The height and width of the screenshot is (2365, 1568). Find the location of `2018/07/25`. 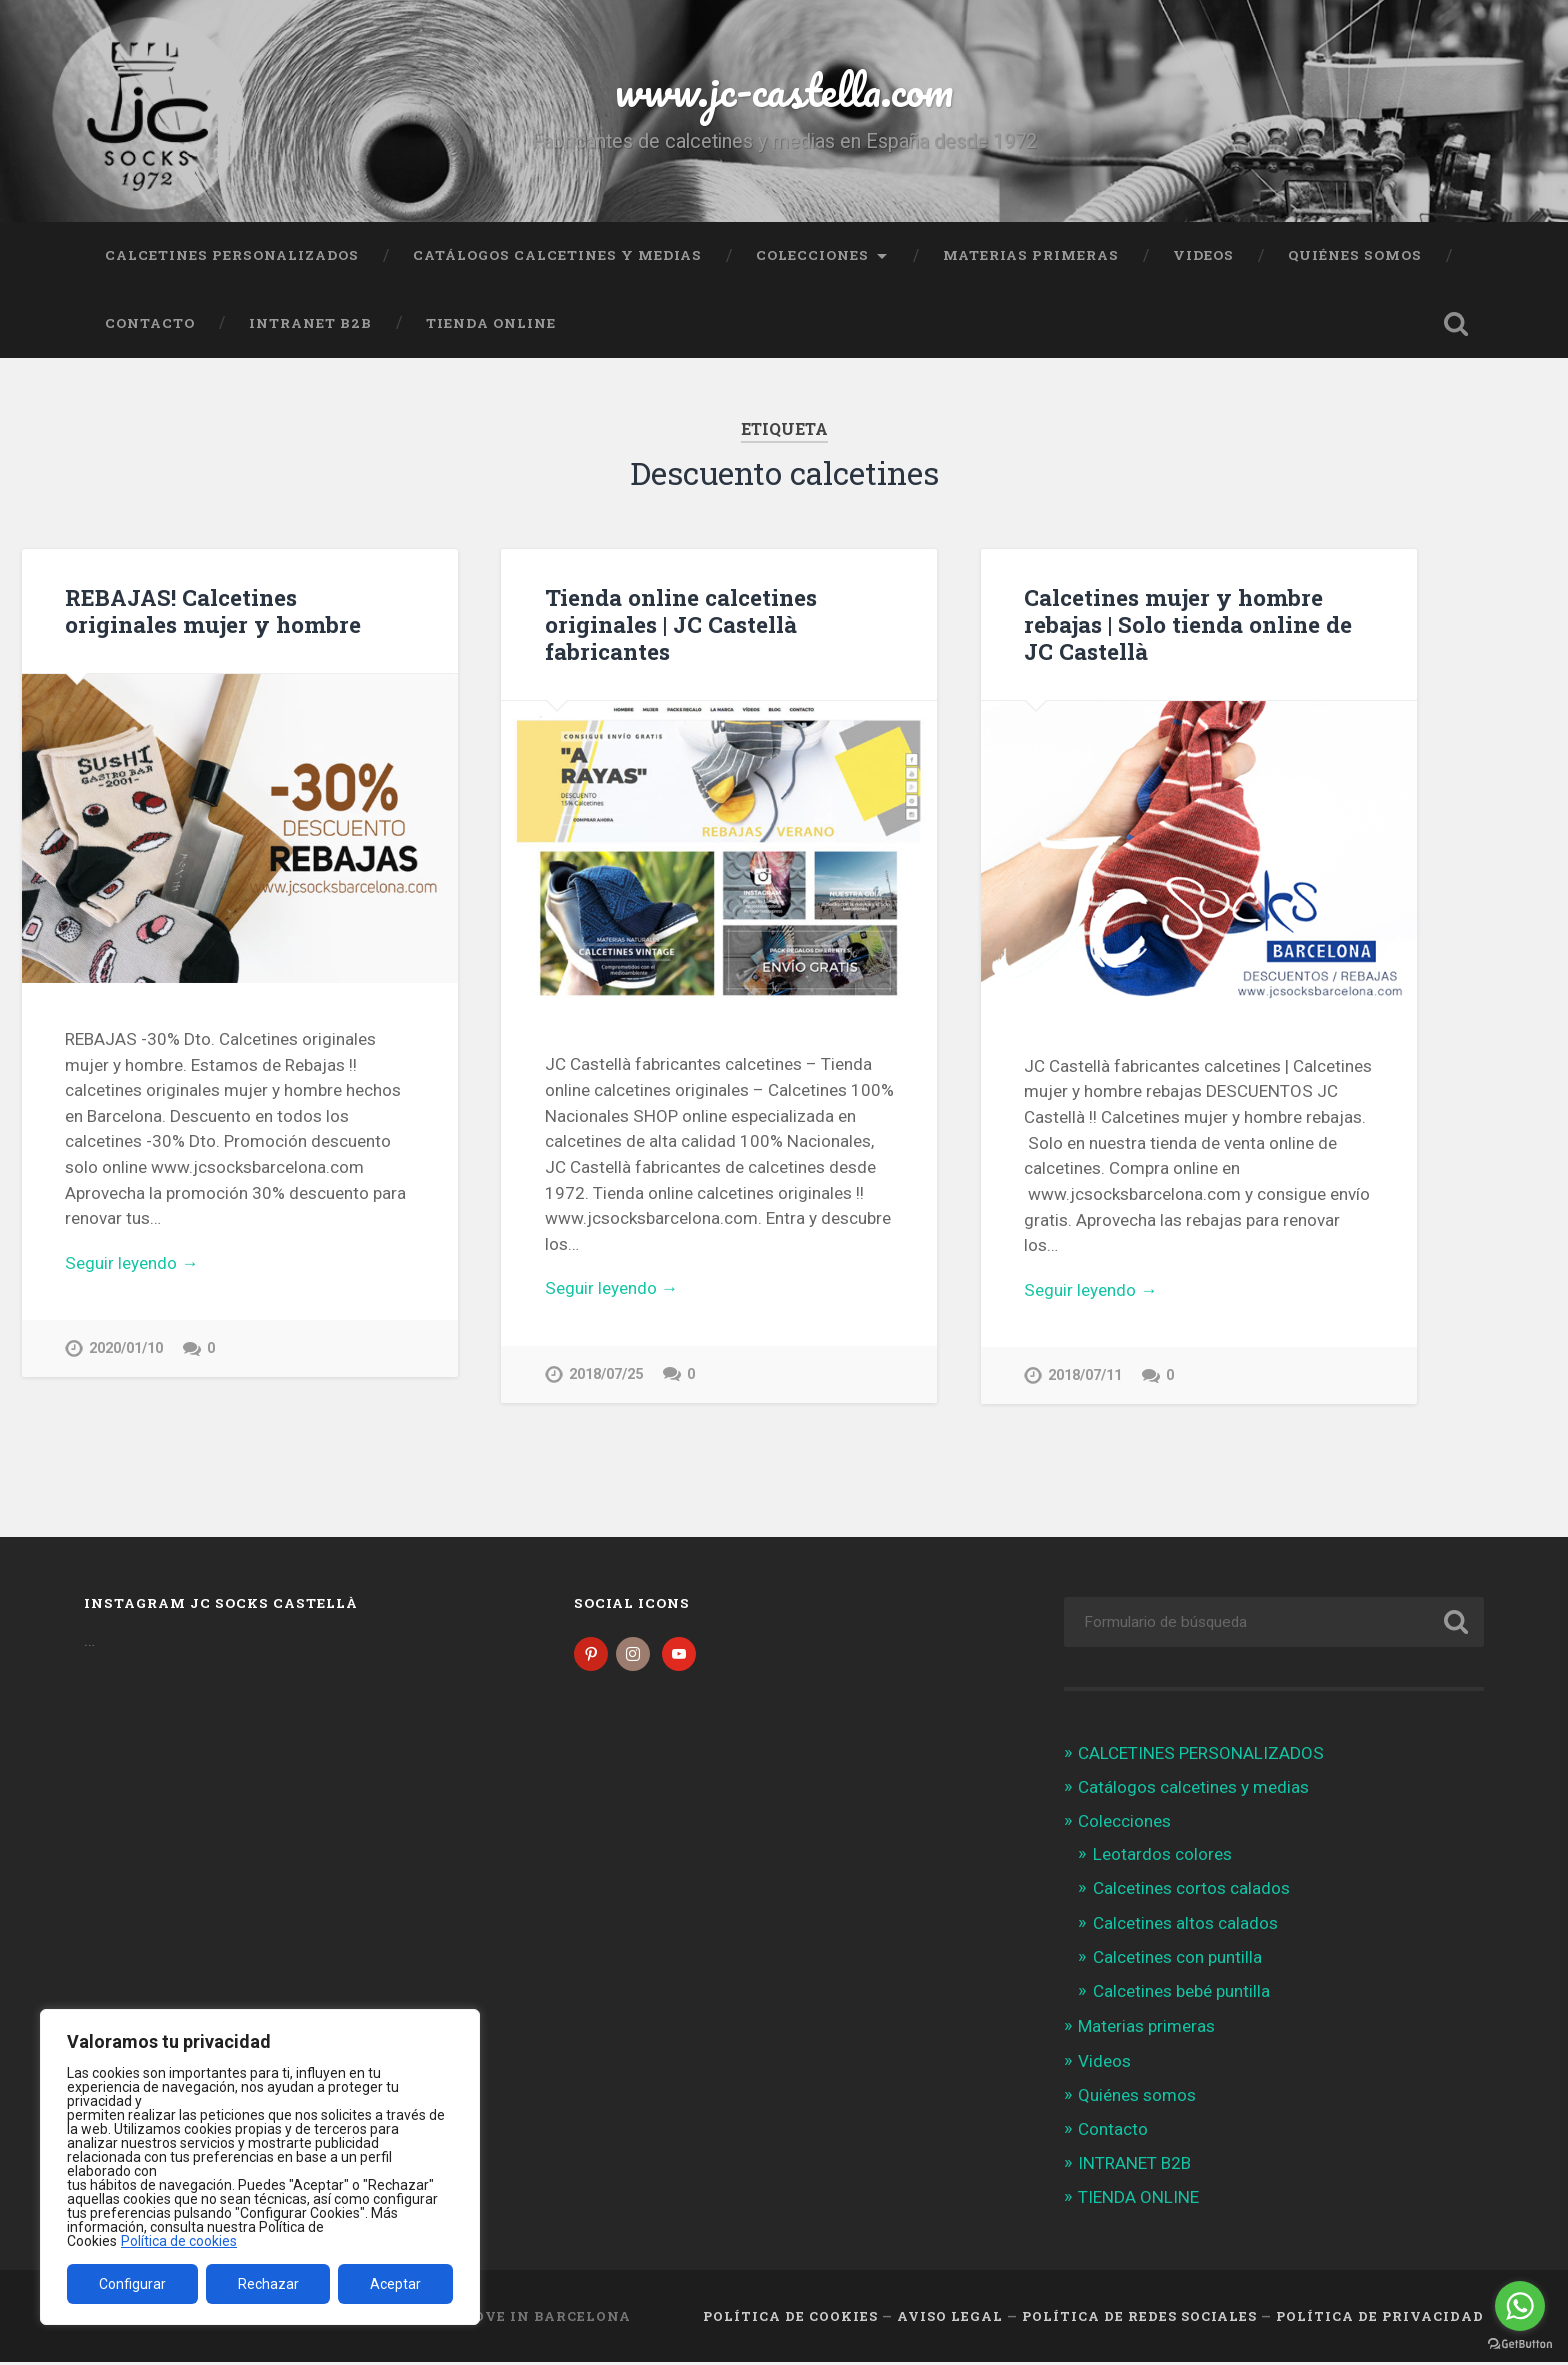

2018/07/25 is located at coordinates (606, 1374).